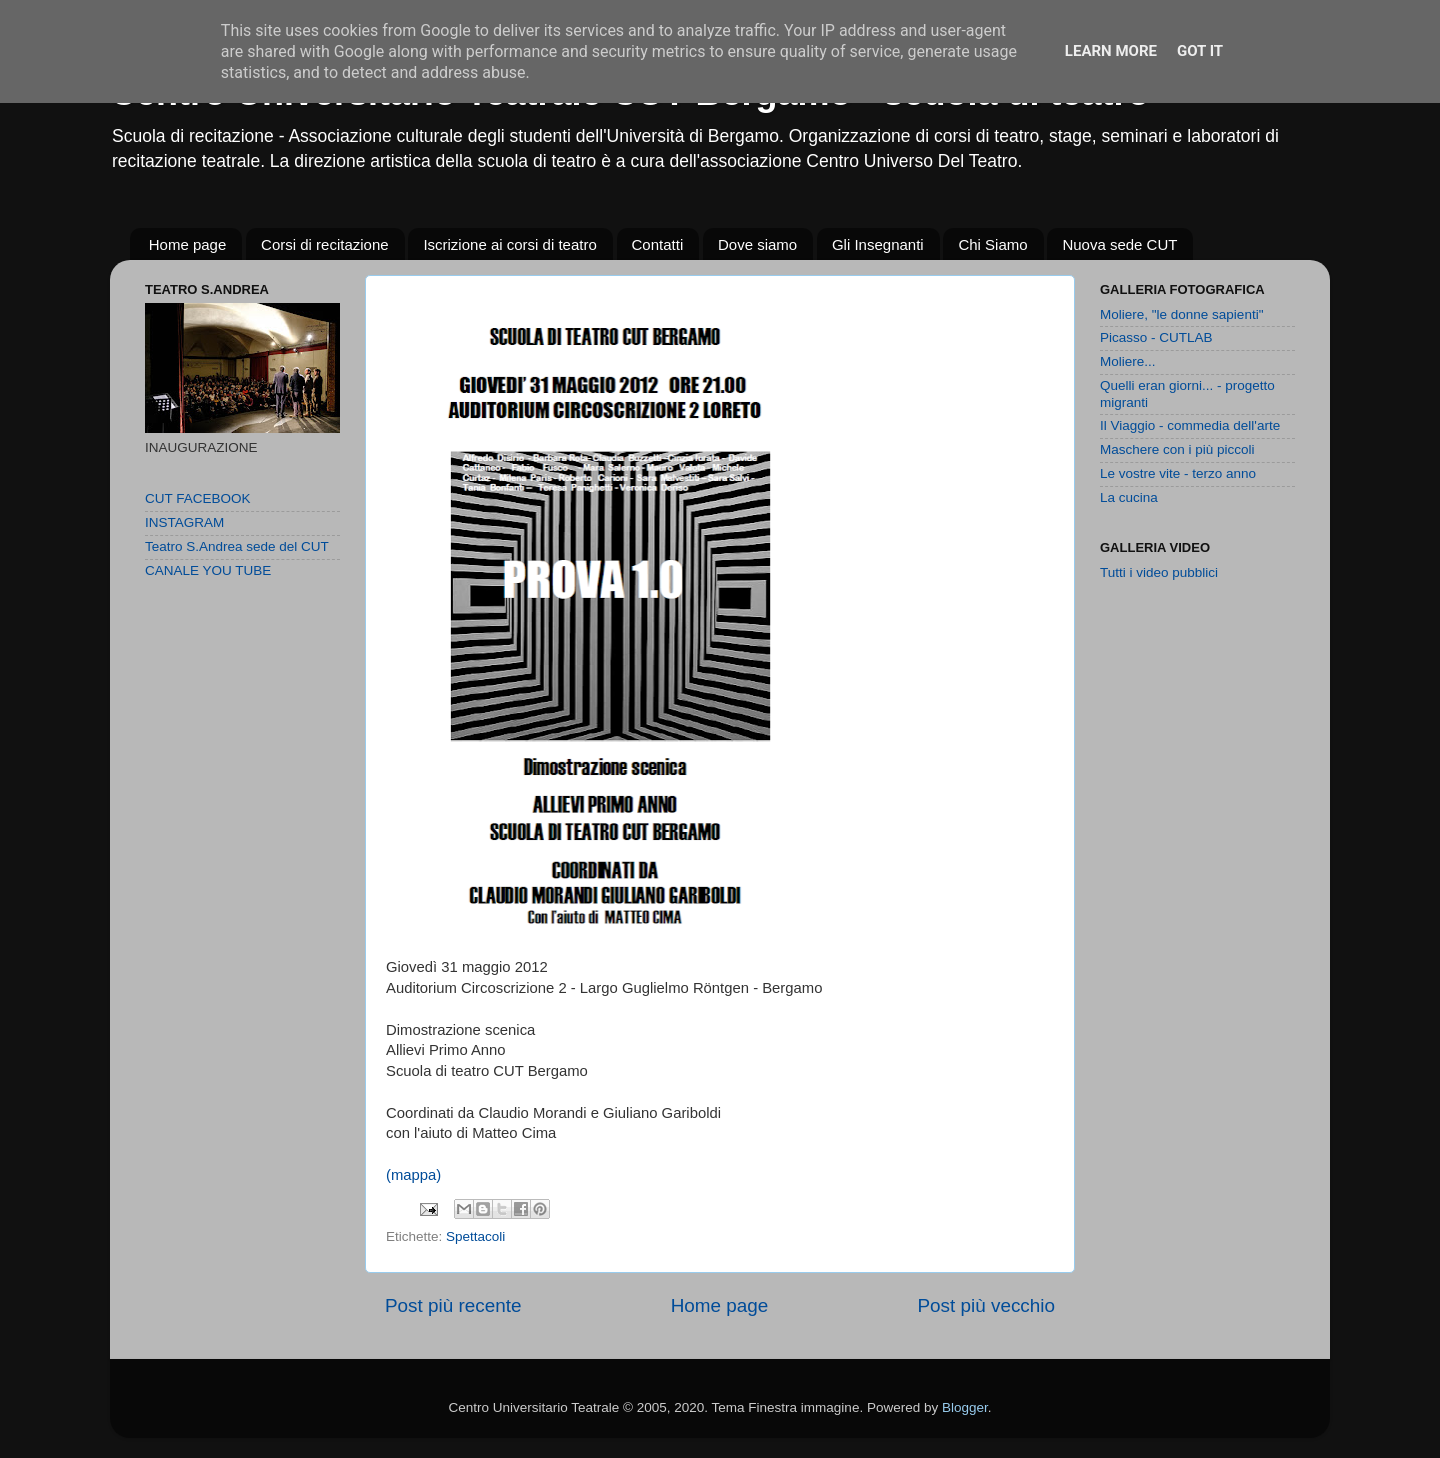 This screenshot has width=1440, height=1458. Describe the element at coordinates (1156, 337) in the screenshot. I see `Picasso - CUTLAB` at that location.